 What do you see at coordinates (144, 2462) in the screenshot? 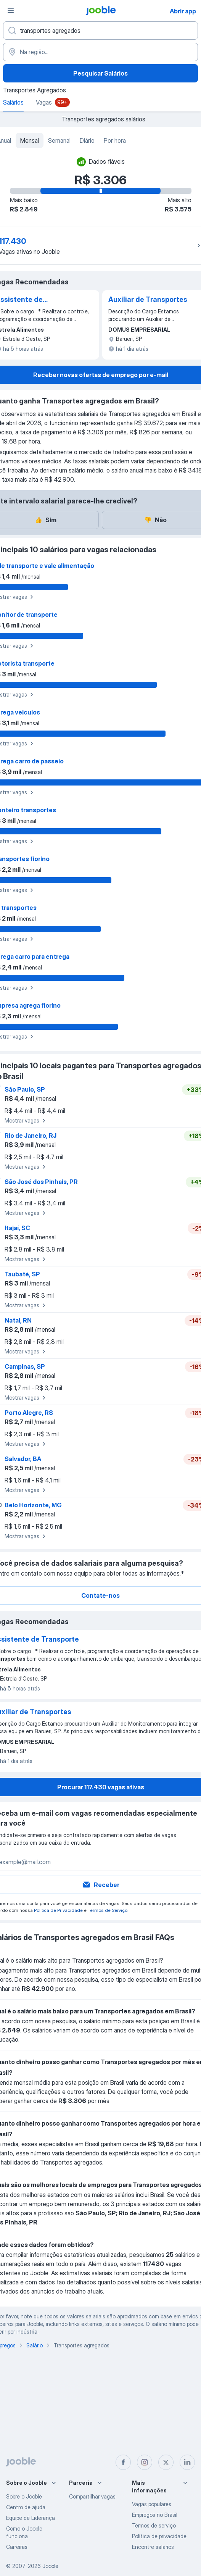
I see `[instagram]` at bounding box center [144, 2462].